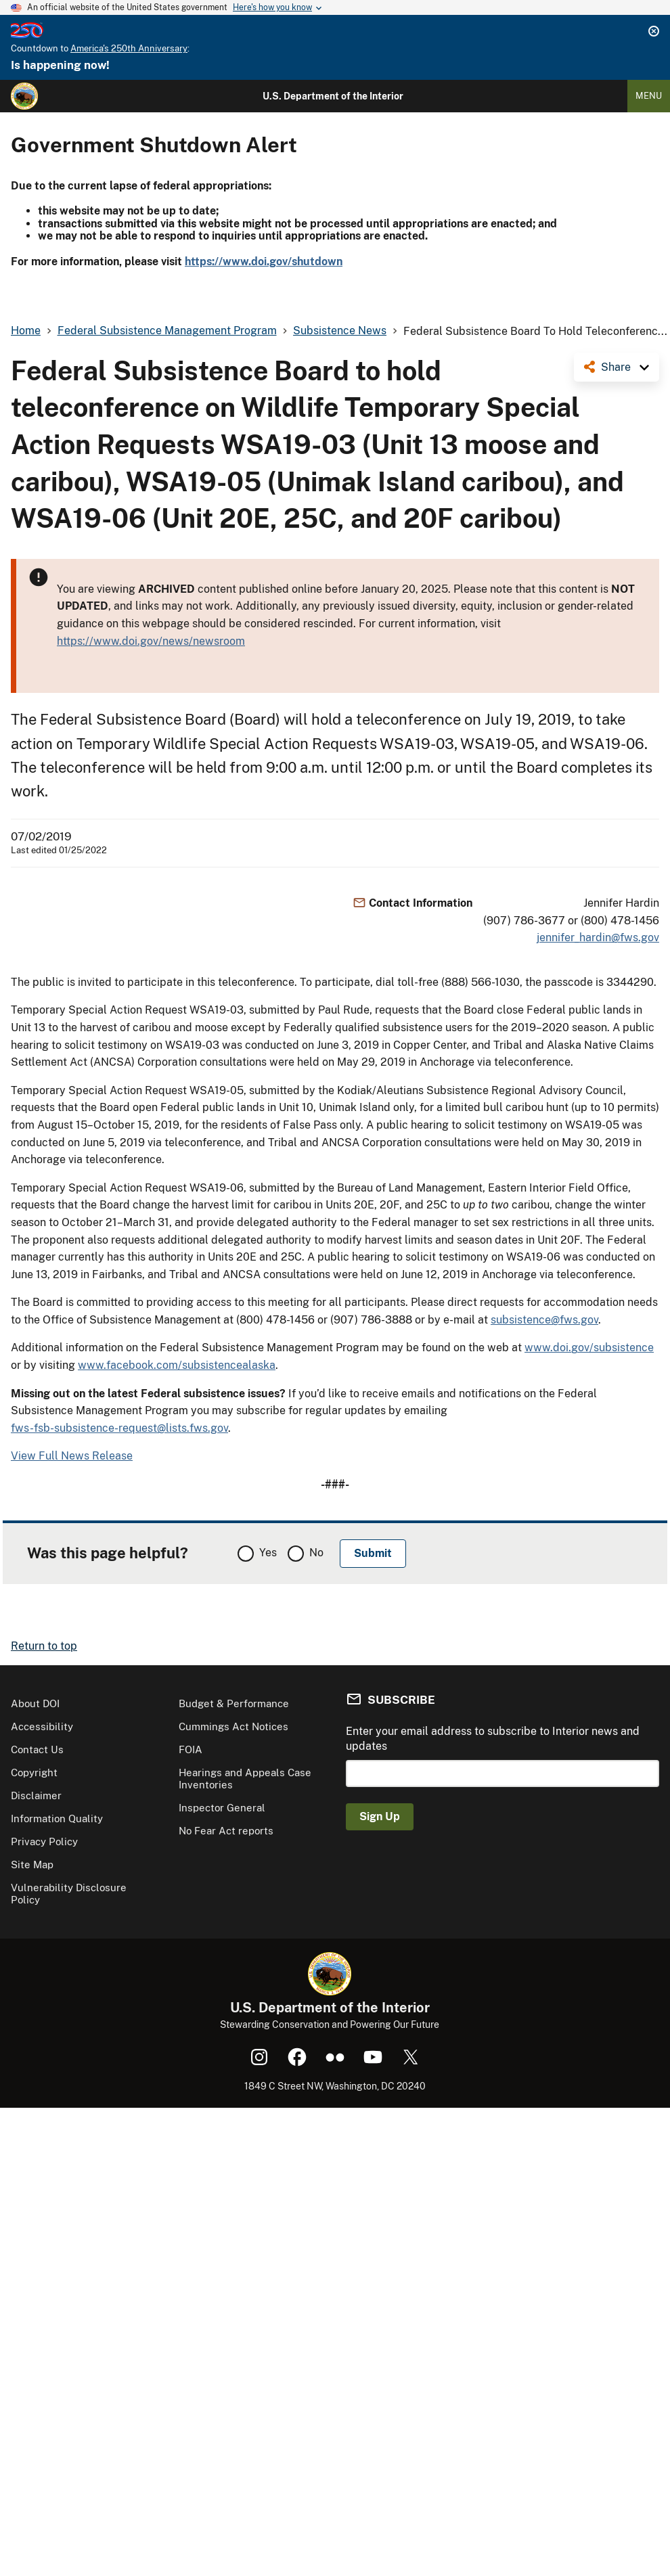  What do you see at coordinates (44, 1841) in the screenshot?
I see `Privacy Policy` at bounding box center [44, 1841].